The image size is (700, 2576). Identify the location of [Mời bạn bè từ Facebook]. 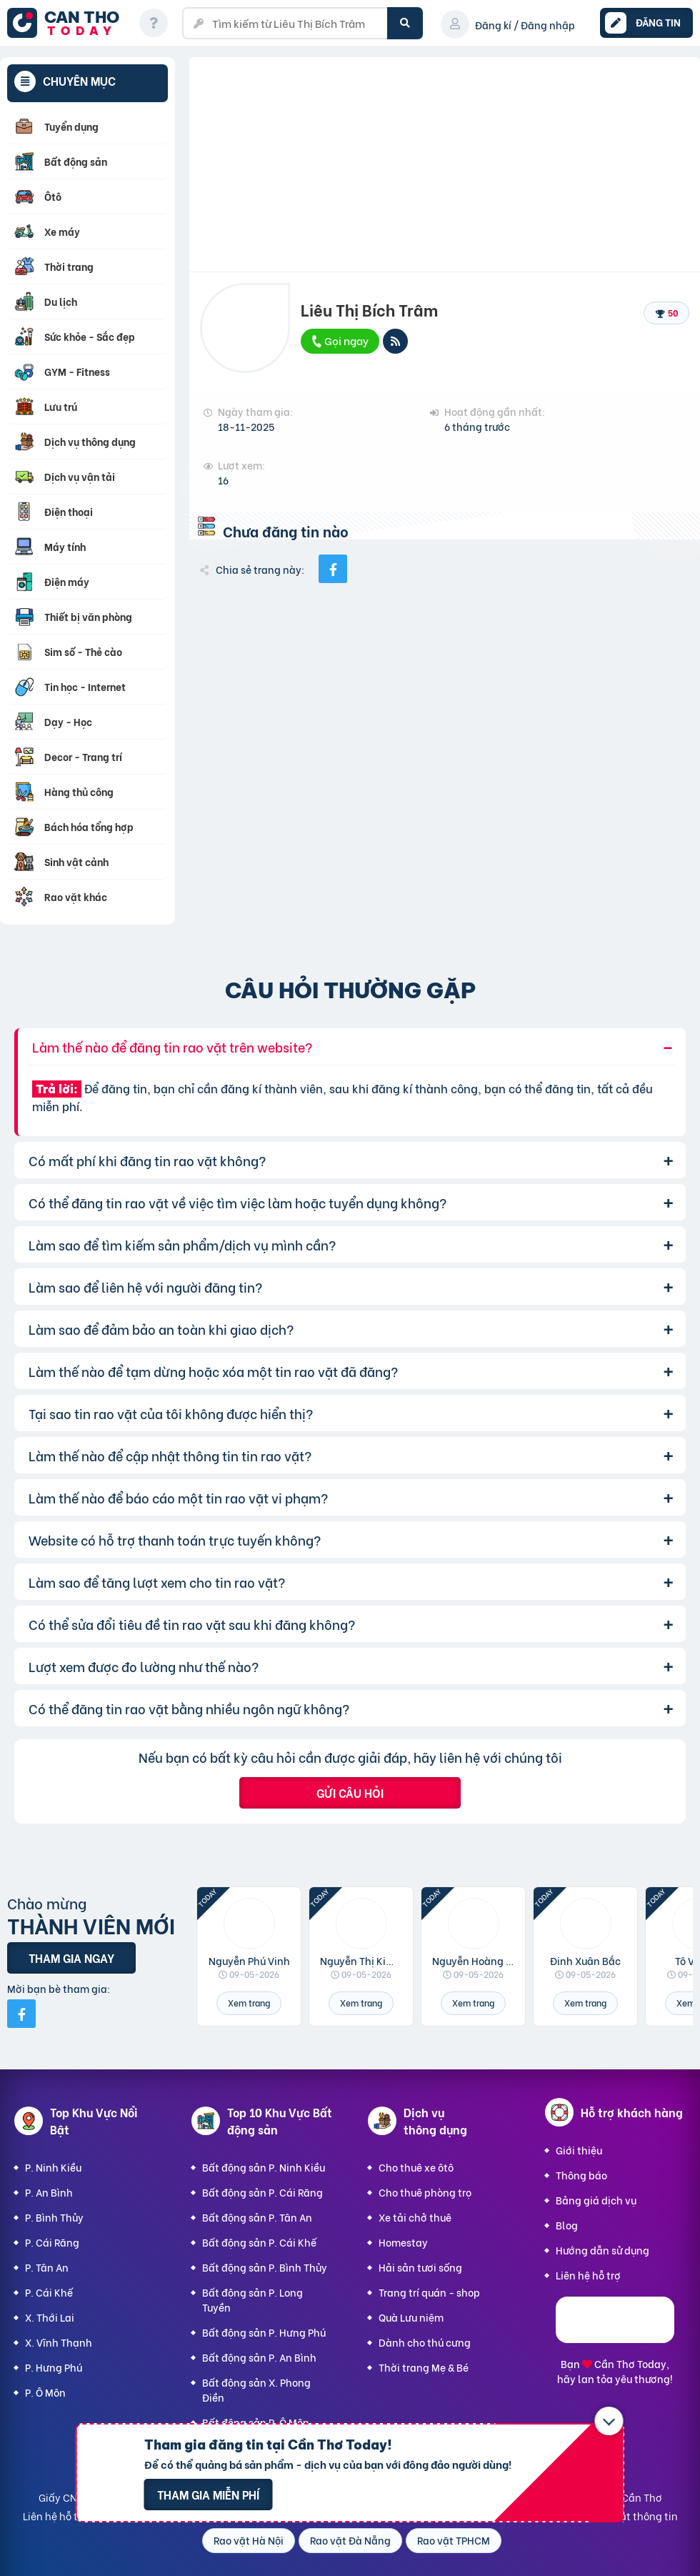
(21, 2013).